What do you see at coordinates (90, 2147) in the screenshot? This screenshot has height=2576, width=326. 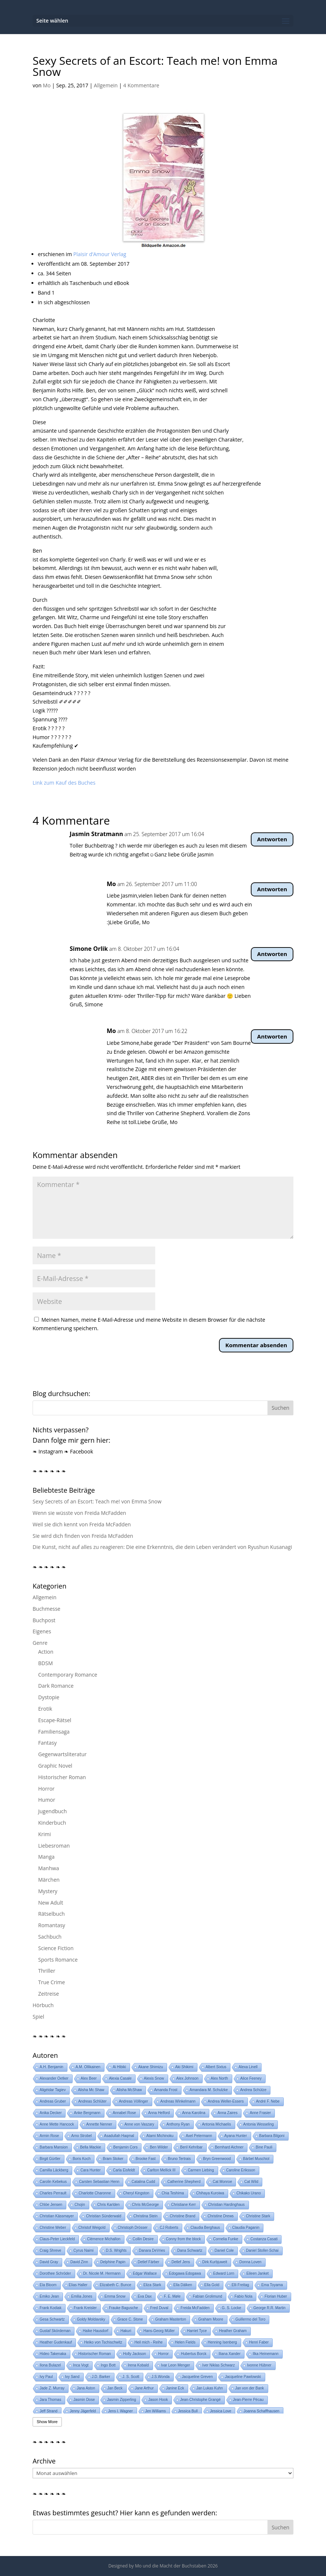 I see `Bella Mackie` at bounding box center [90, 2147].